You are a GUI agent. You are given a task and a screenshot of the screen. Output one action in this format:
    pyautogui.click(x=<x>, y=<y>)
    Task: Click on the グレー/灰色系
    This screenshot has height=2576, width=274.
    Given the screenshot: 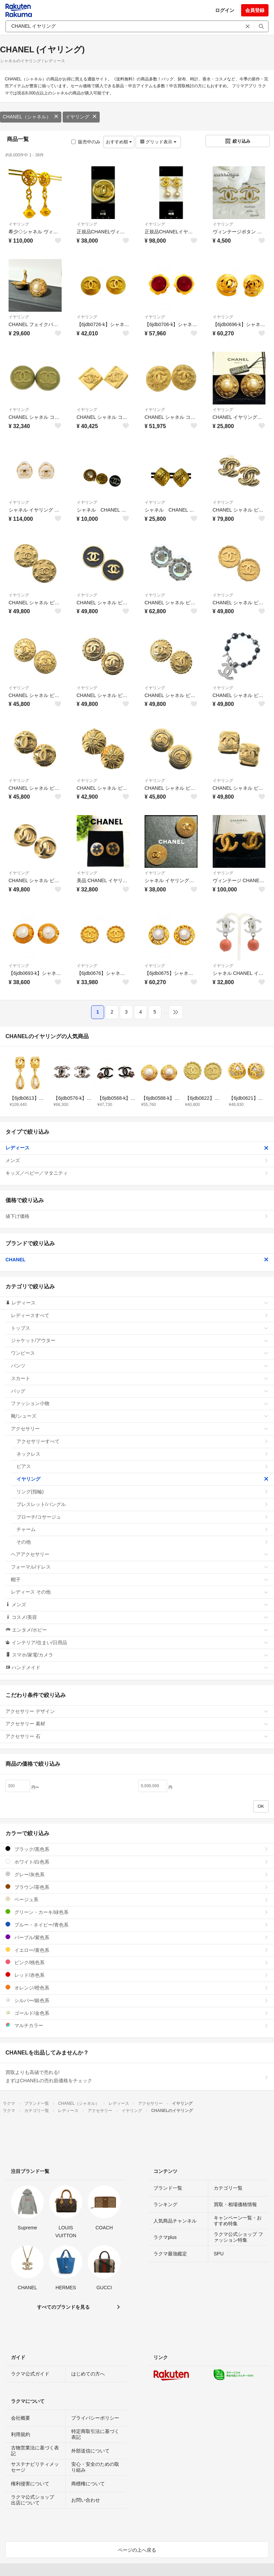 What is the action you would take?
    pyautogui.click(x=137, y=1874)
    